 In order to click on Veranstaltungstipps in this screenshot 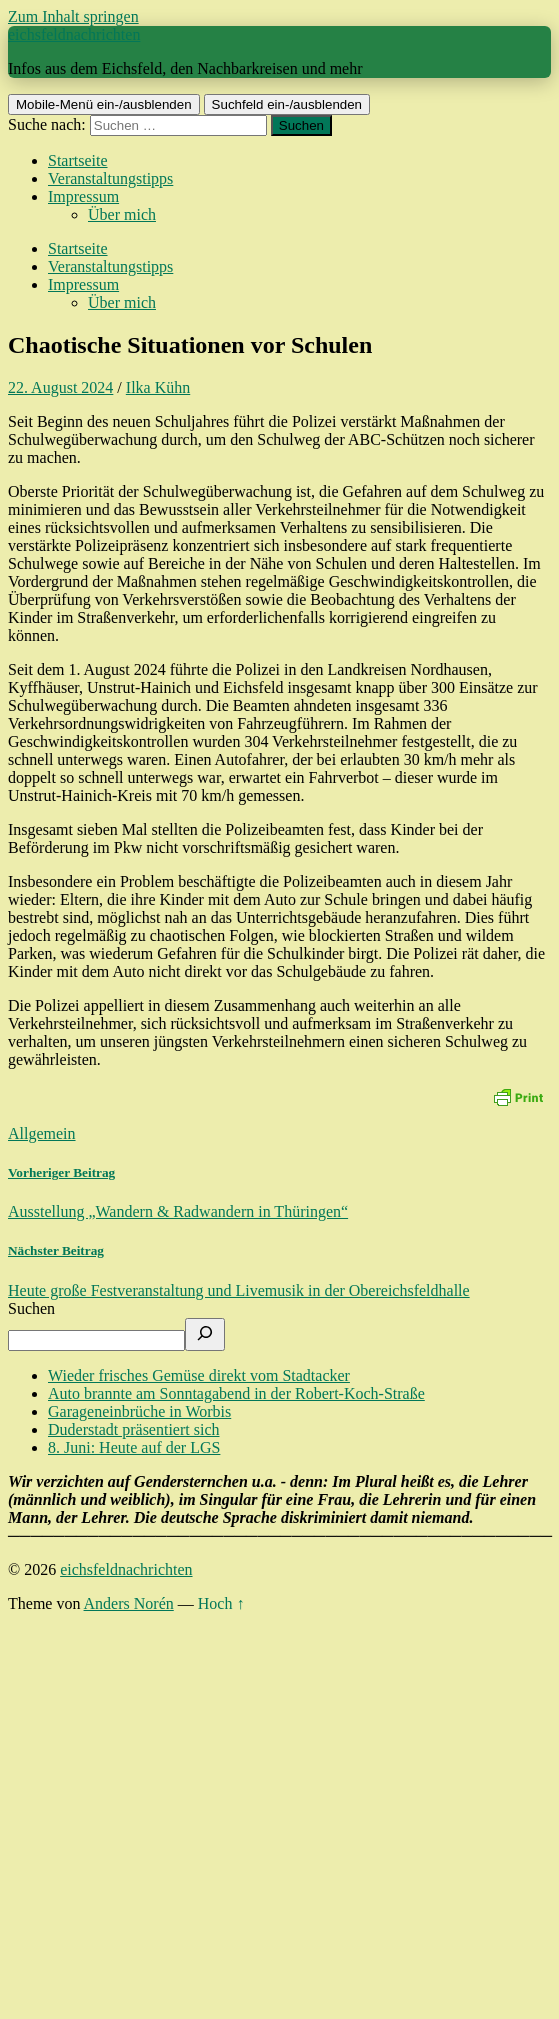, I will do `click(110, 178)`.